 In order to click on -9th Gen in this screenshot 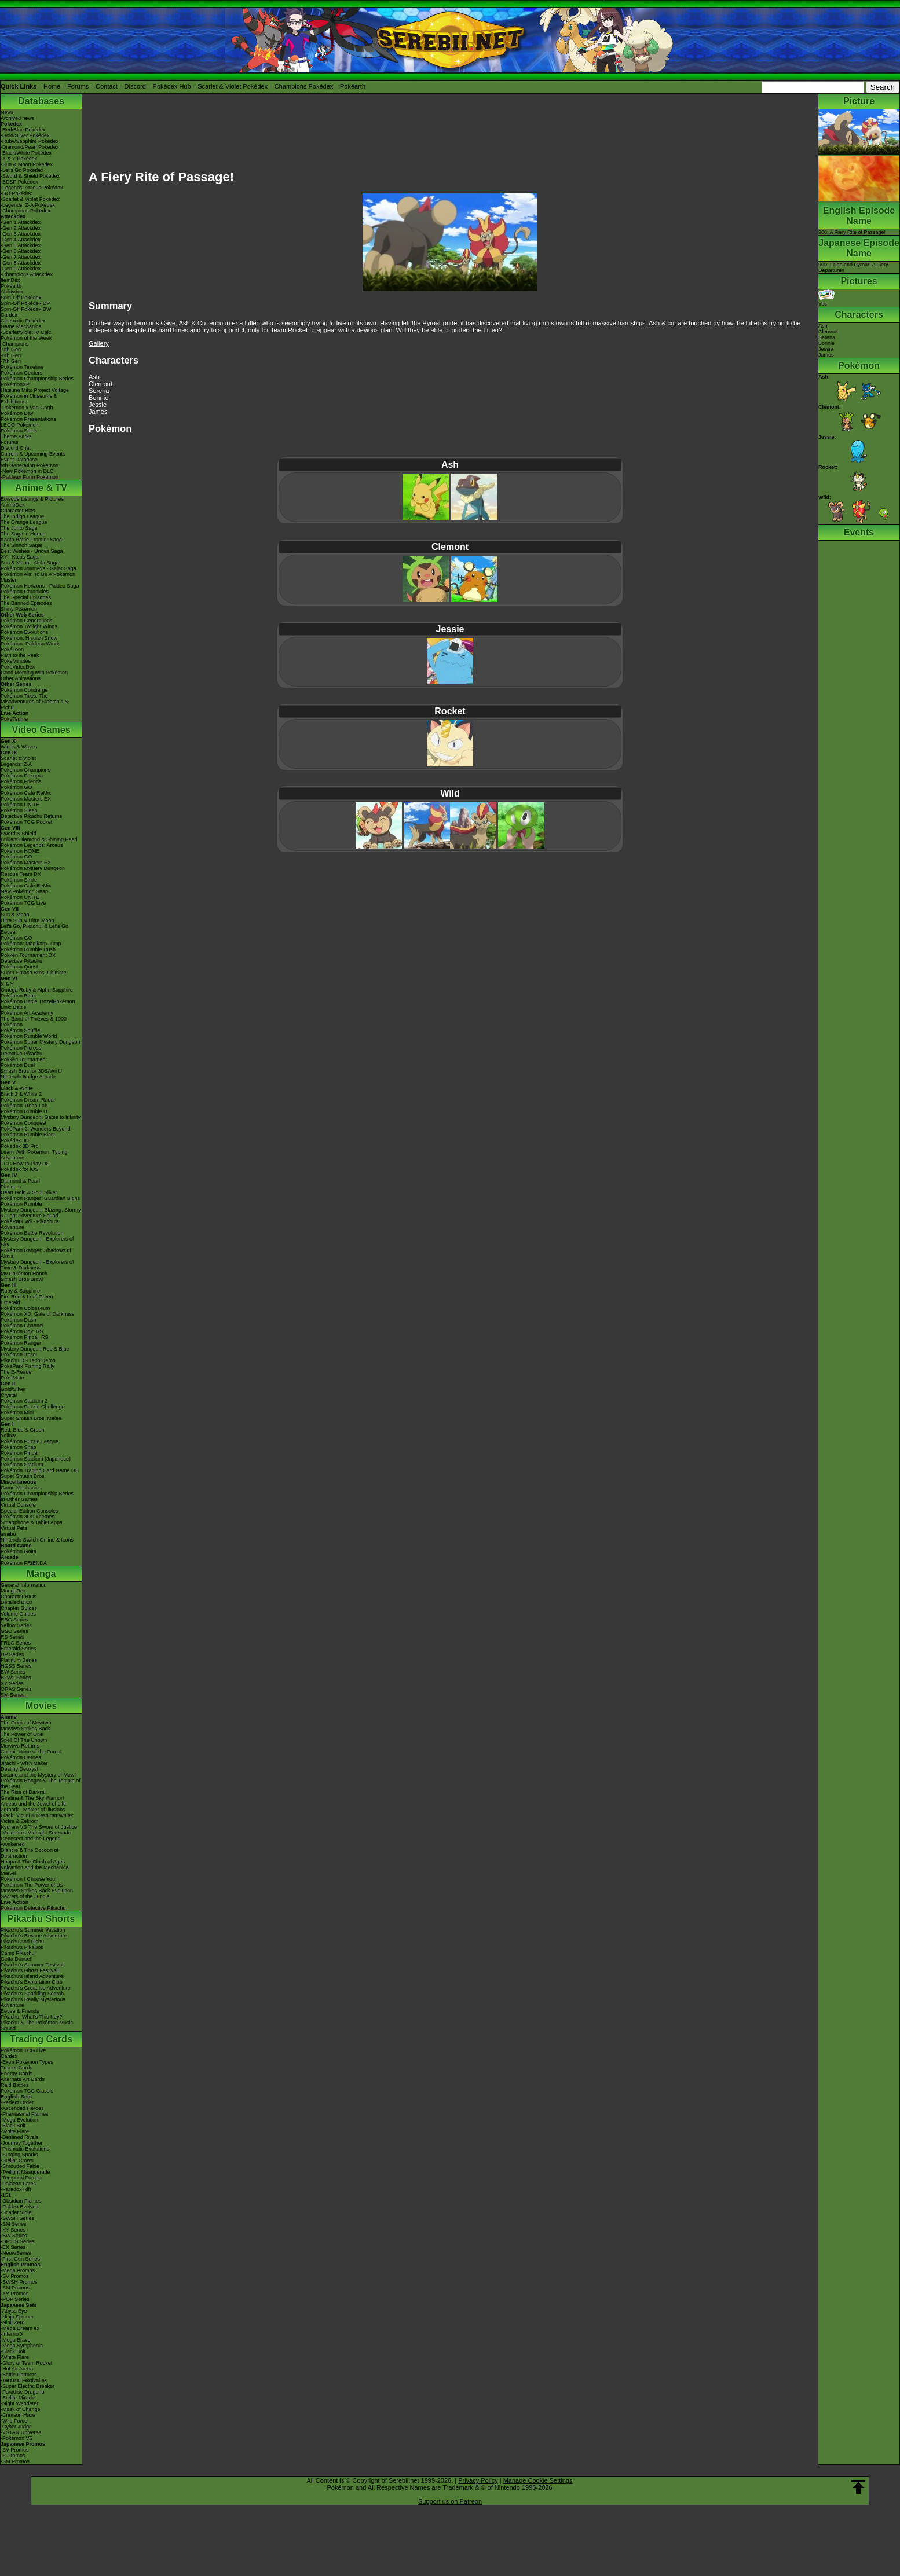, I will do `click(11, 350)`.